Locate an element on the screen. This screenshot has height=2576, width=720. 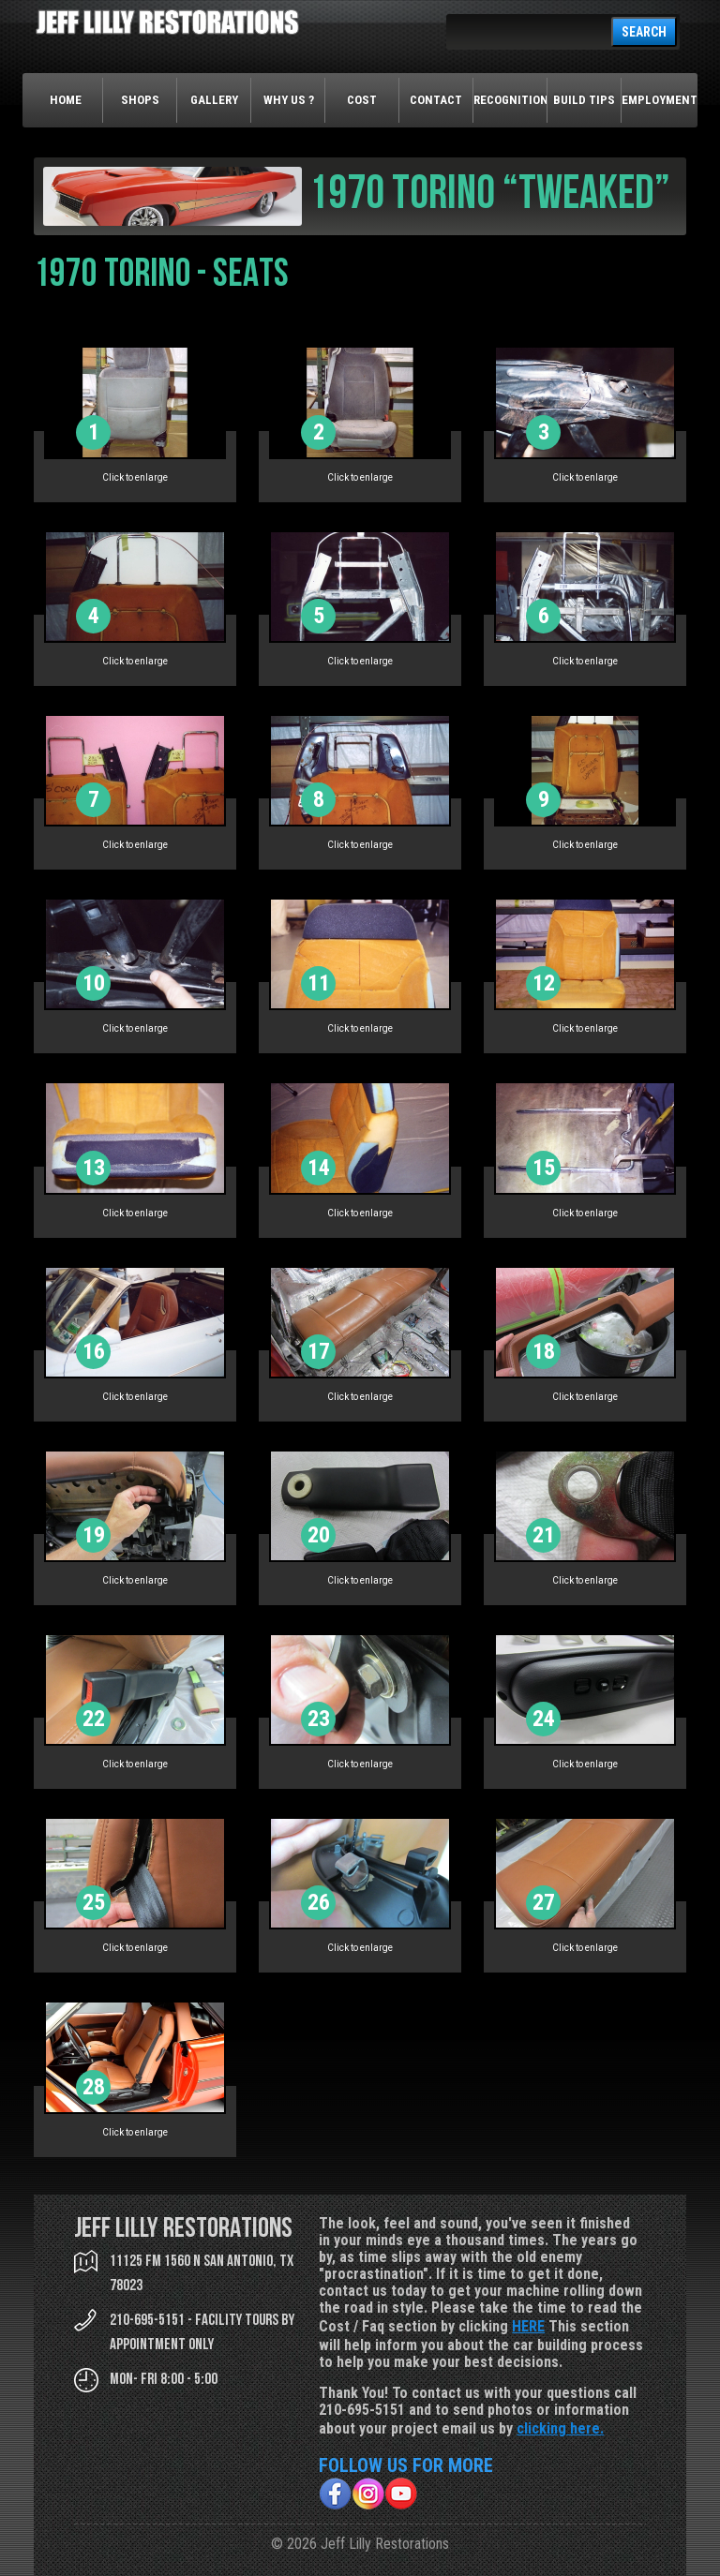
Why Us ? is located at coordinates (288, 100).